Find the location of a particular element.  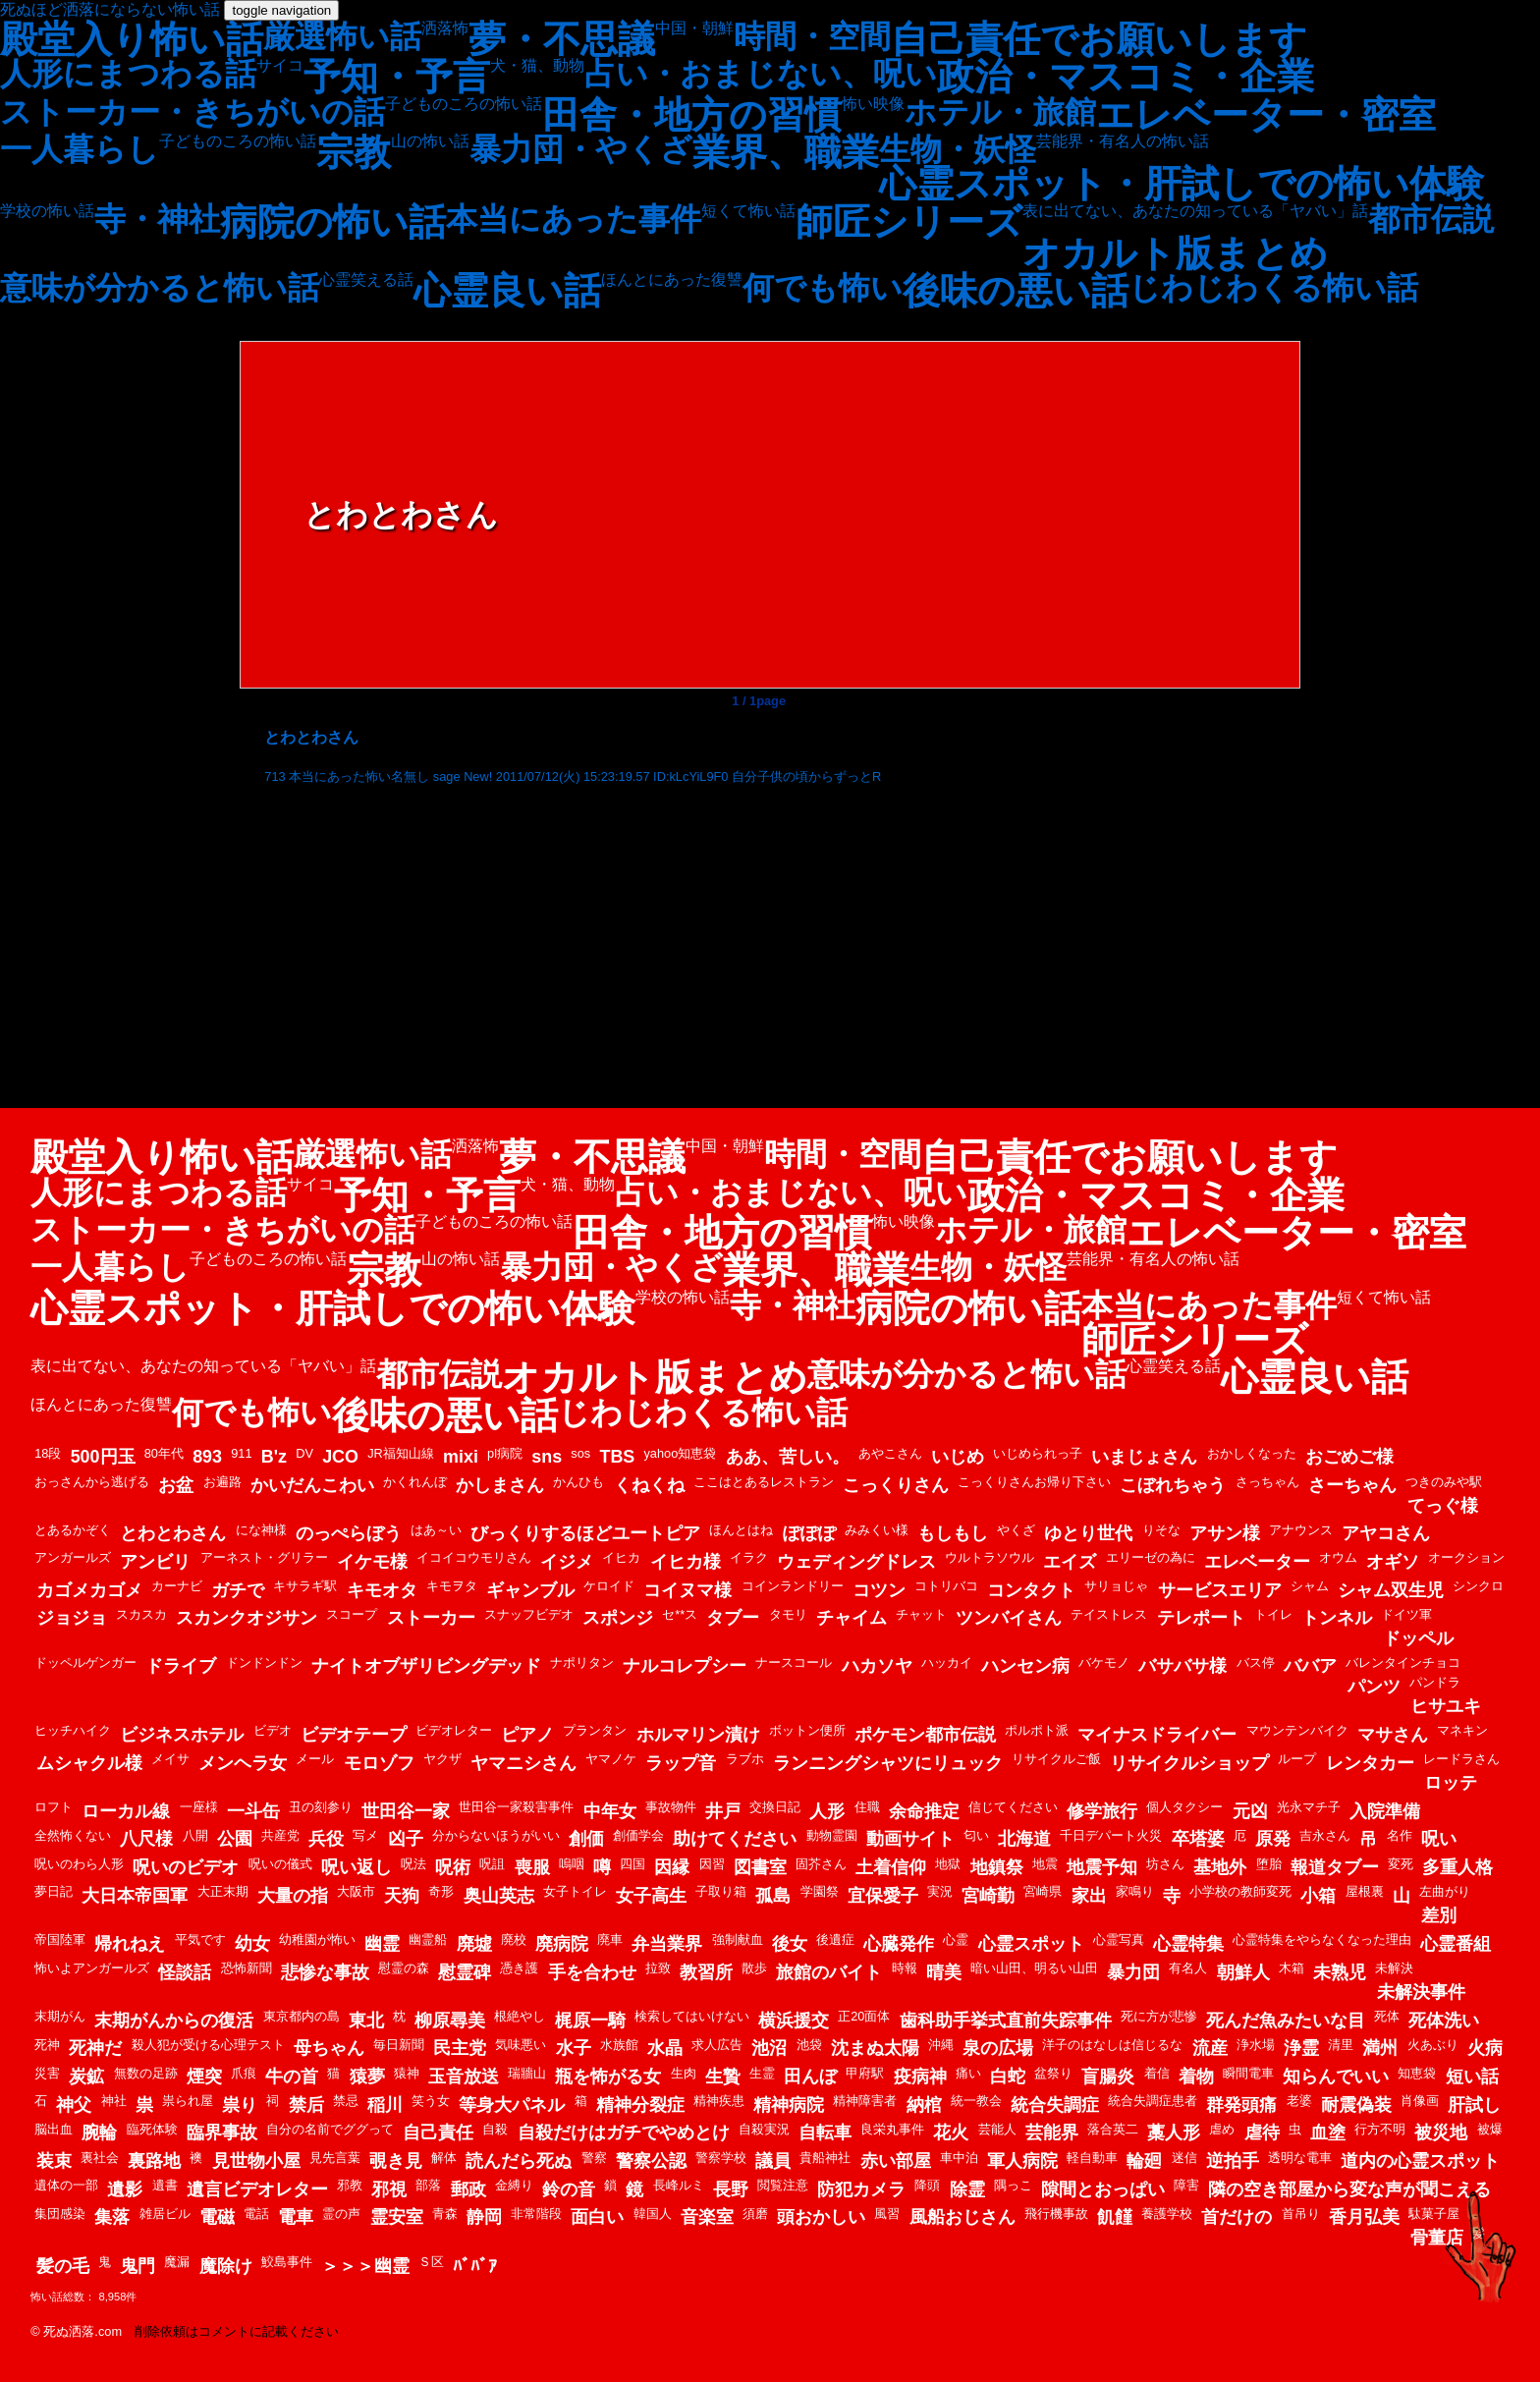

禁忌 is located at coordinates (345, 2100).